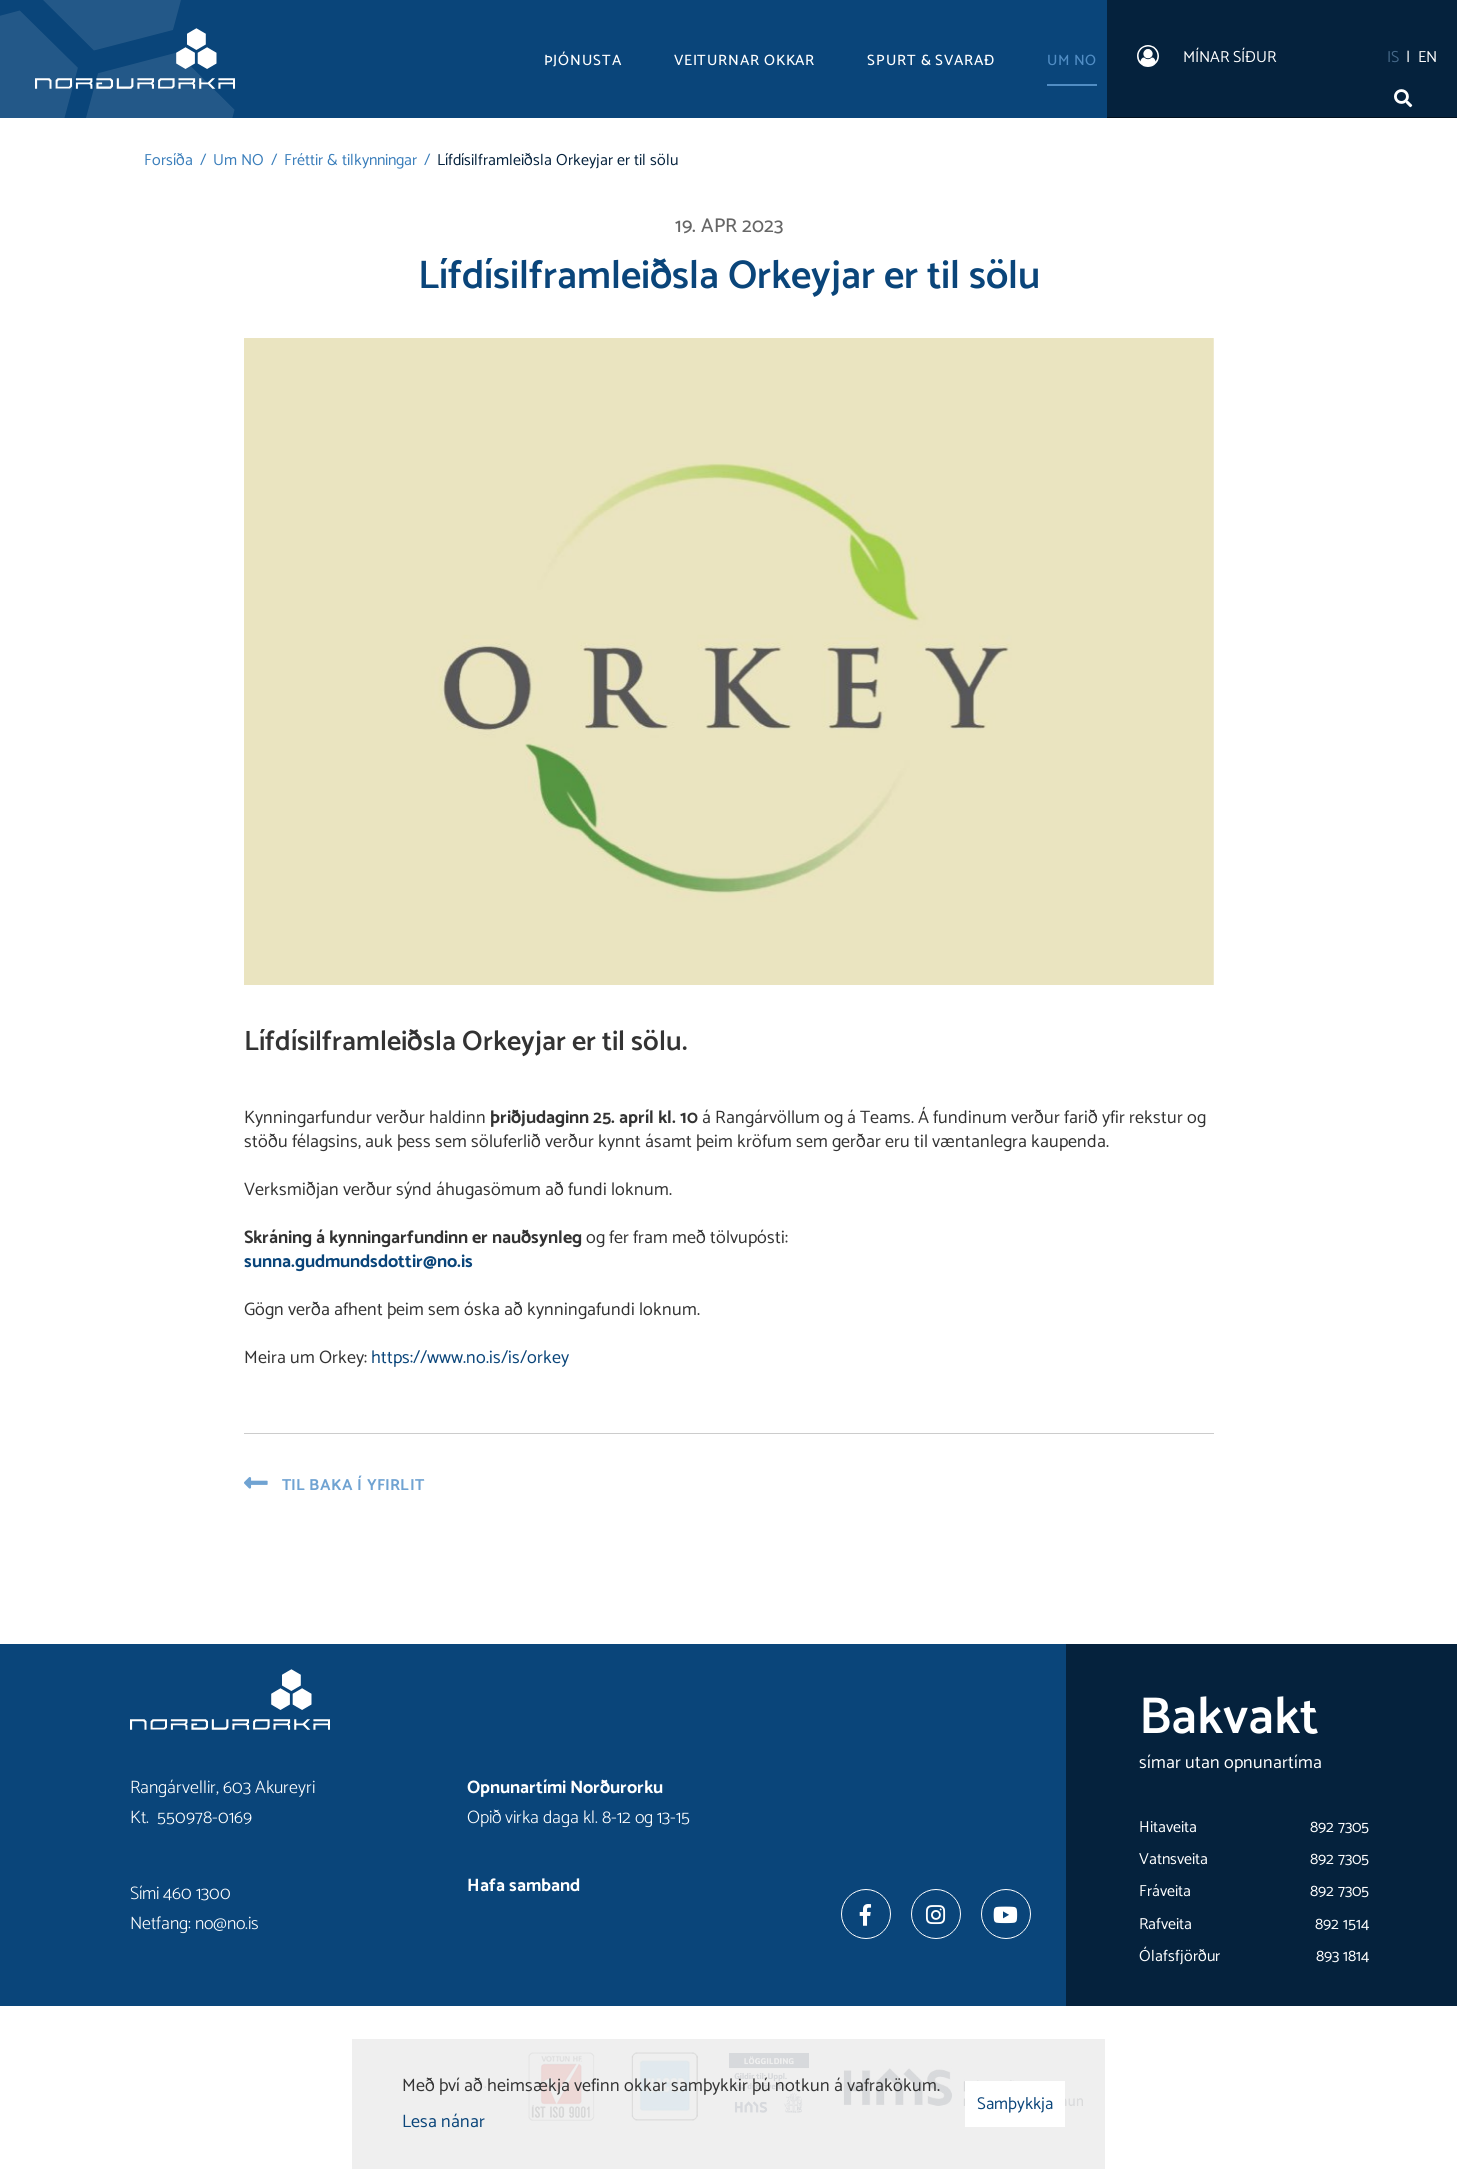 Image resolution: width=1457 pixels, height=2169 pixels. I want to click on sunna.gudmundsdottir@no.is, so click(358, 1262).